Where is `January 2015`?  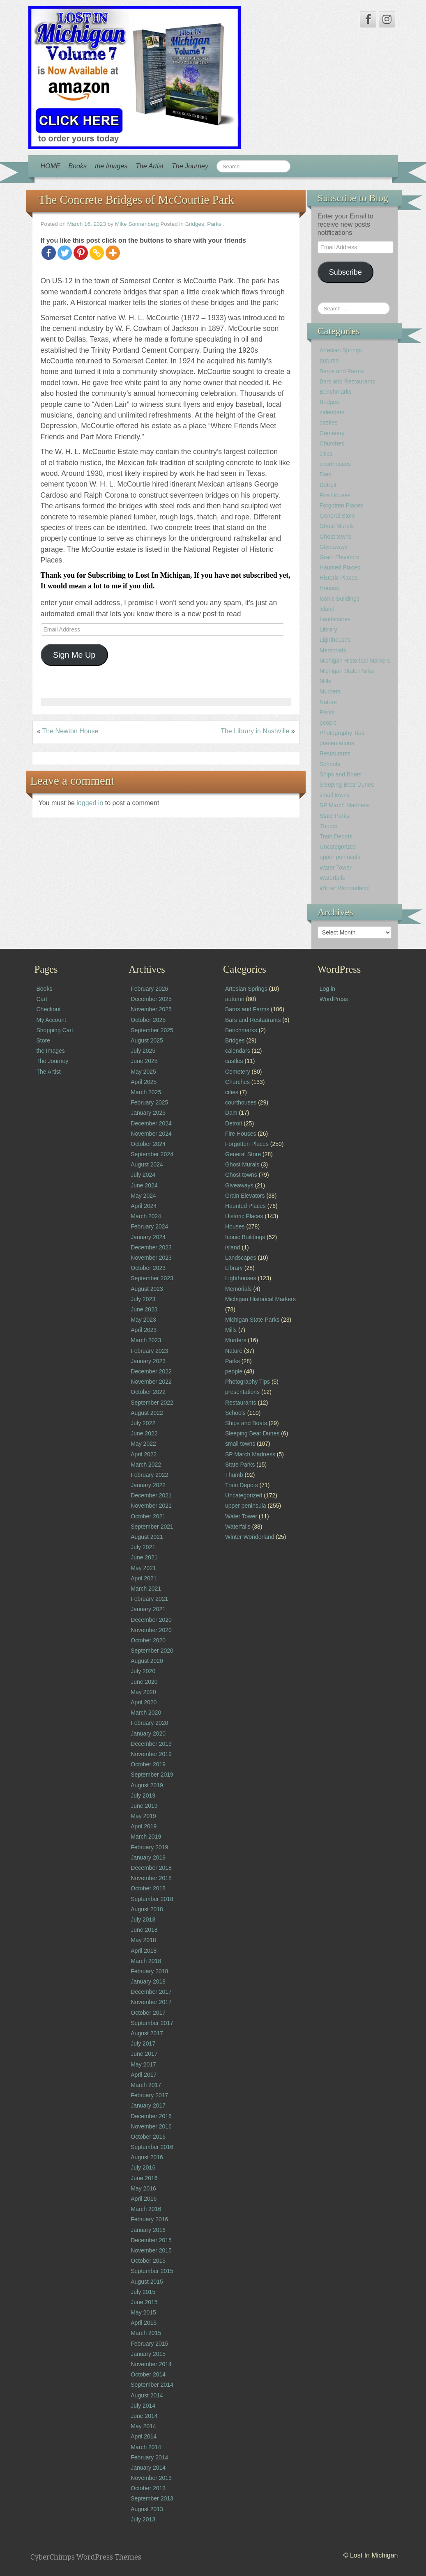 January 2015 is located at coordinates (148, 2354).